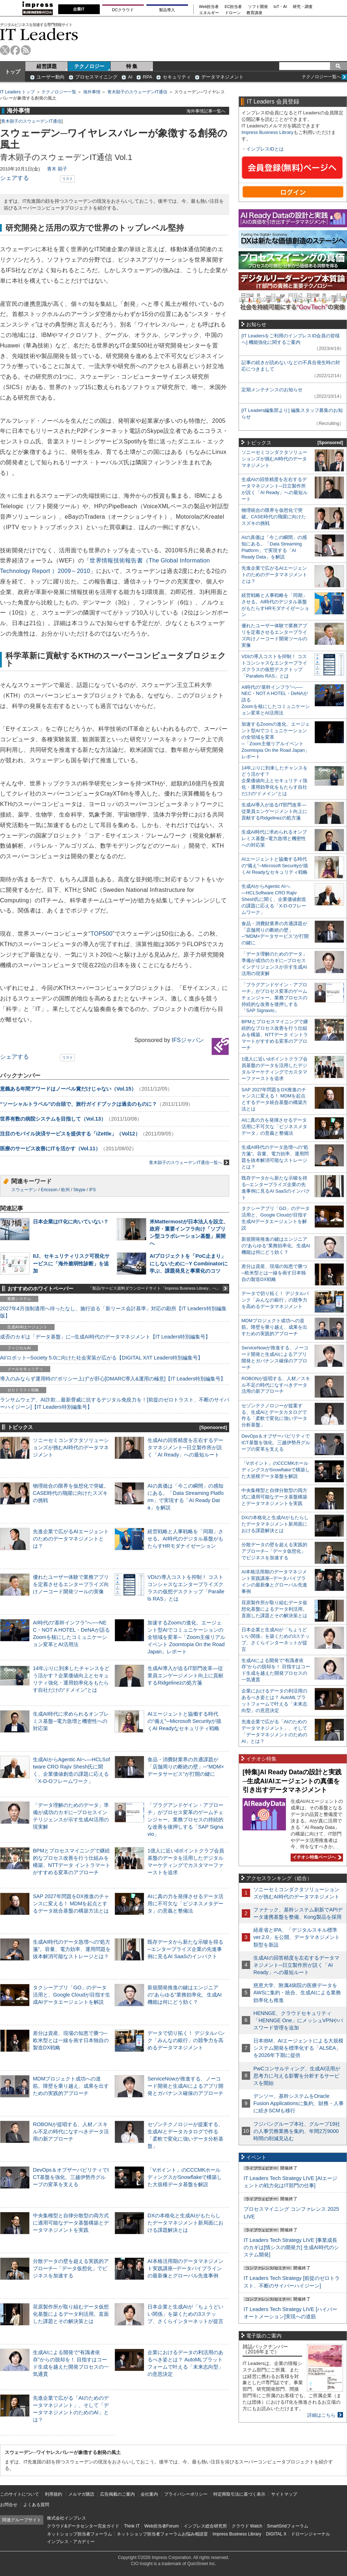 Image resolution: width=347 pixels, height=2576 pixels. What do you see at coordinates (71, 2268) in the screenshot?
I see `分散データの壁を超える実践的アプローチ─「データ仮想化」でビジネスを加速する` at bounding box center [71, 2268].